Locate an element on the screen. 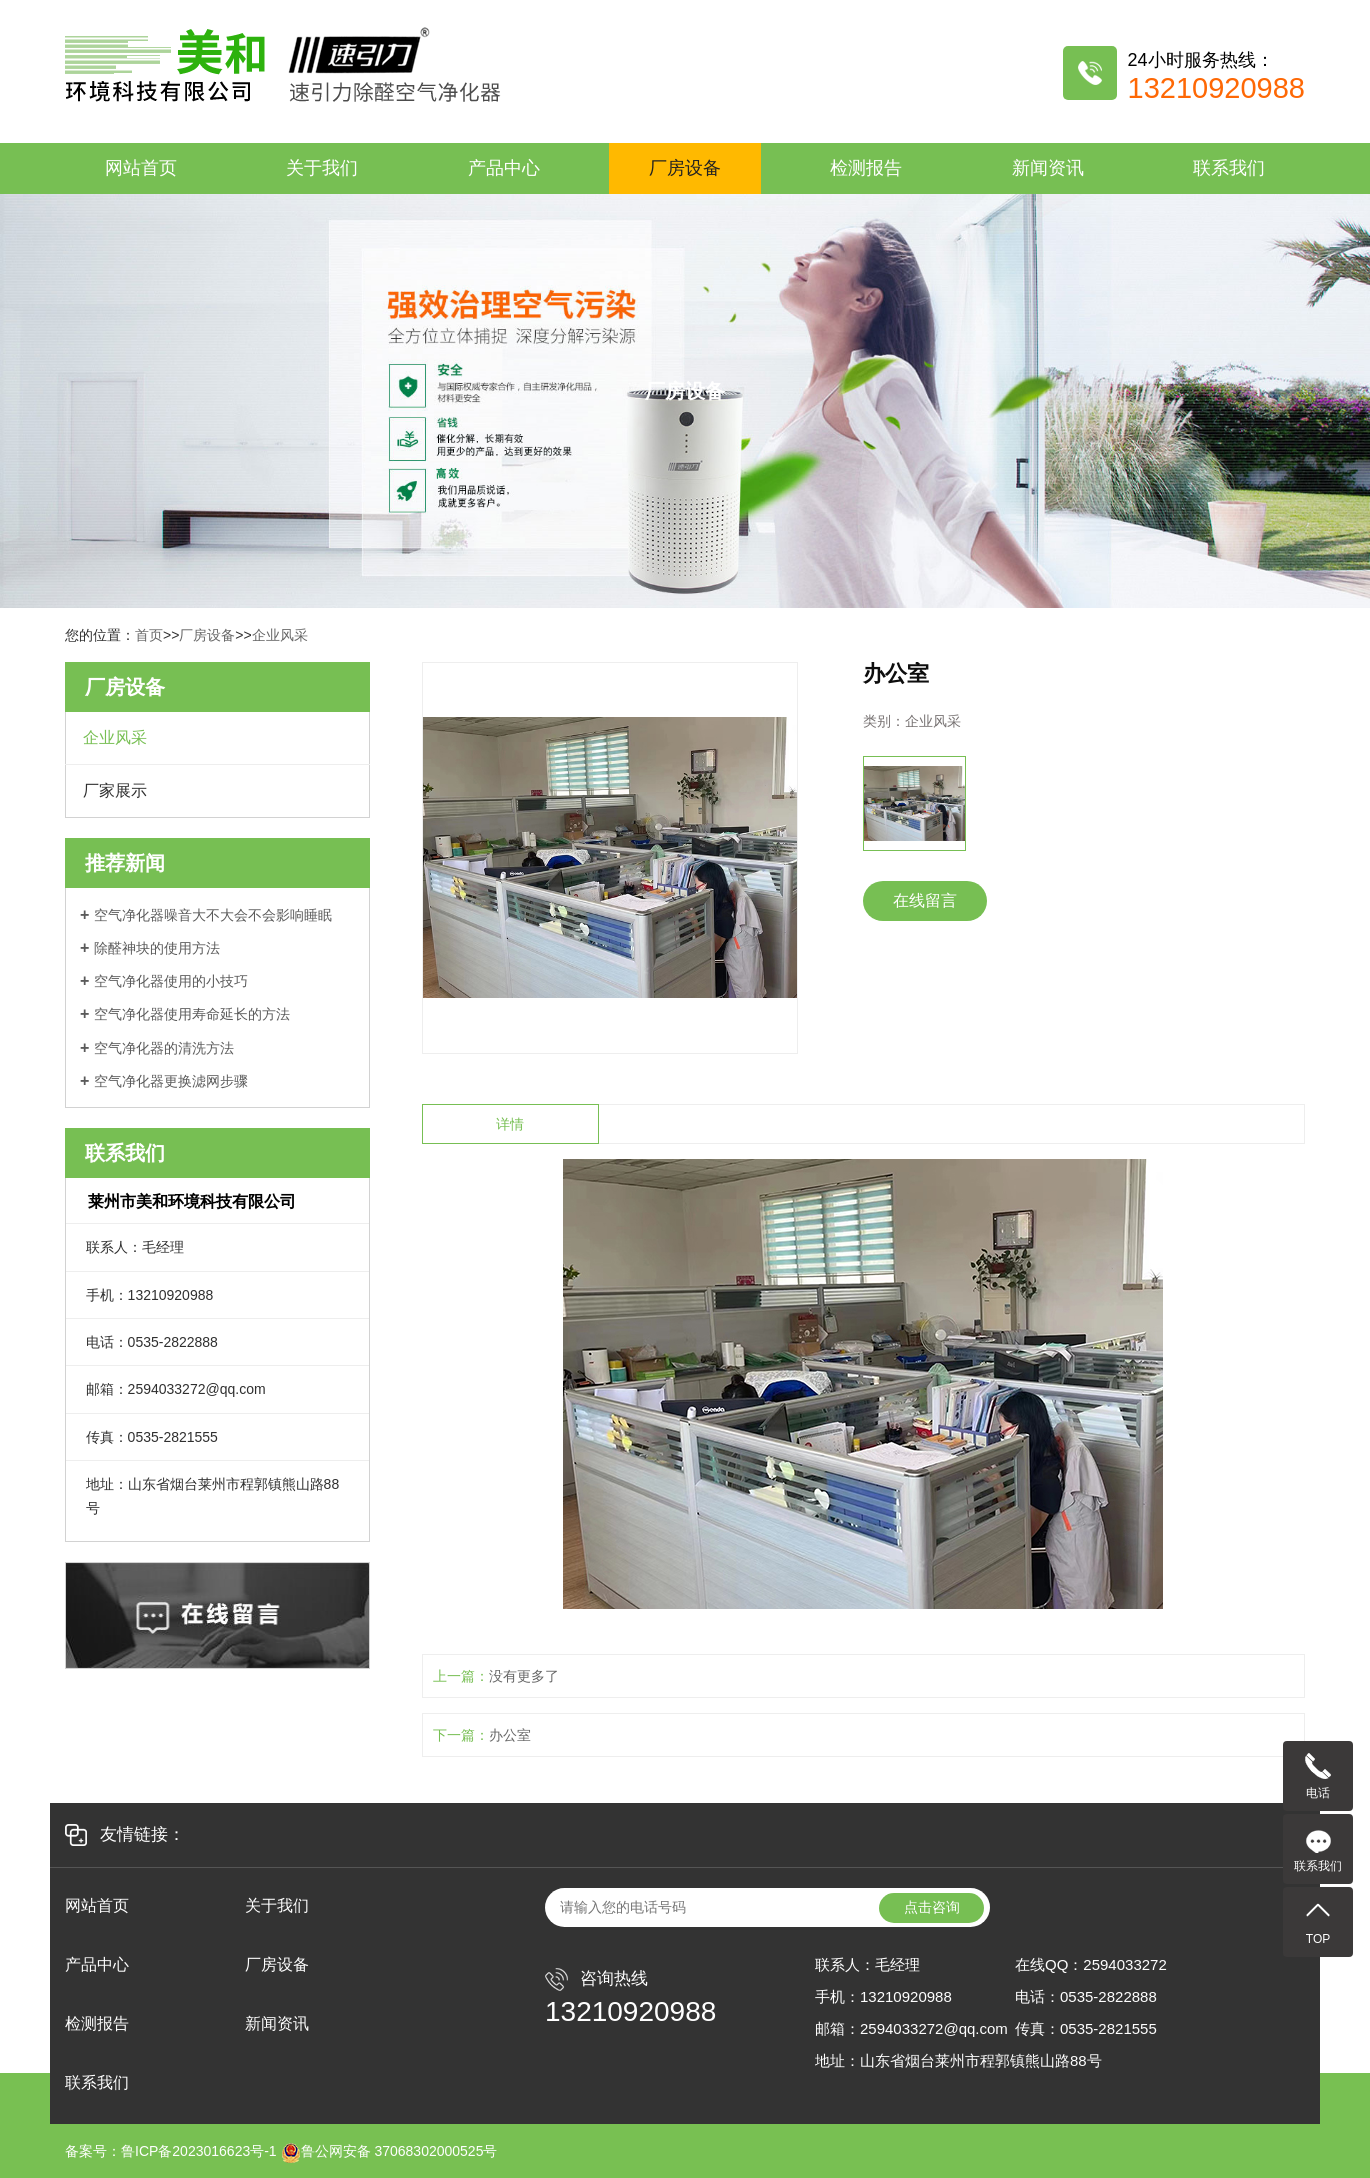 The height and width of the screenshot is (2178, 1370). 空气净化器的清洗方法 is located at coordinates (164, 1048).